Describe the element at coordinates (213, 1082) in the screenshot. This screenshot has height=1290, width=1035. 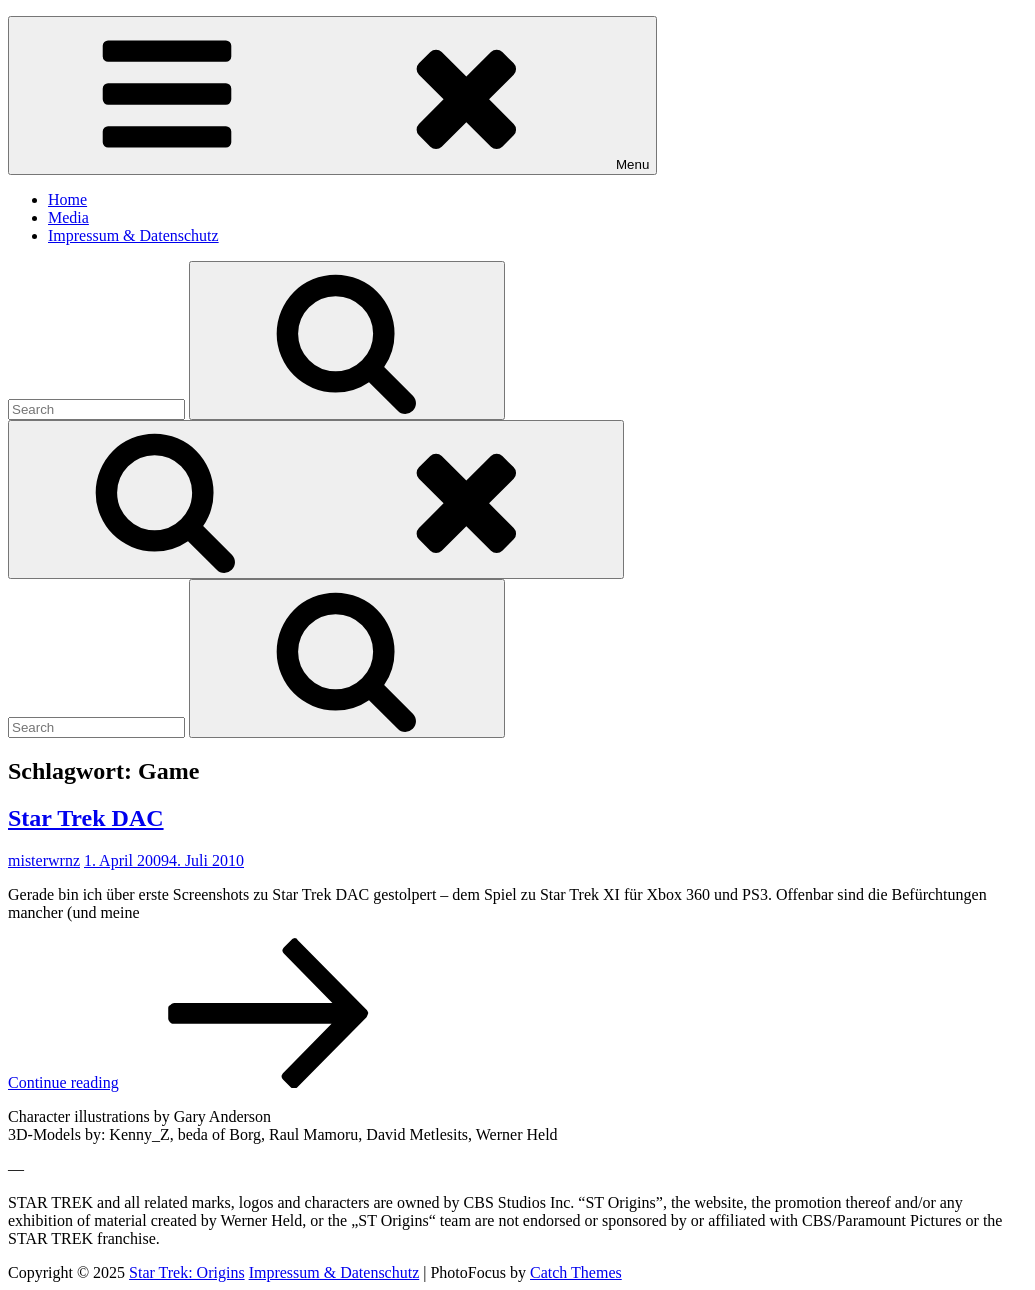
I see `Continue reading` at that location.